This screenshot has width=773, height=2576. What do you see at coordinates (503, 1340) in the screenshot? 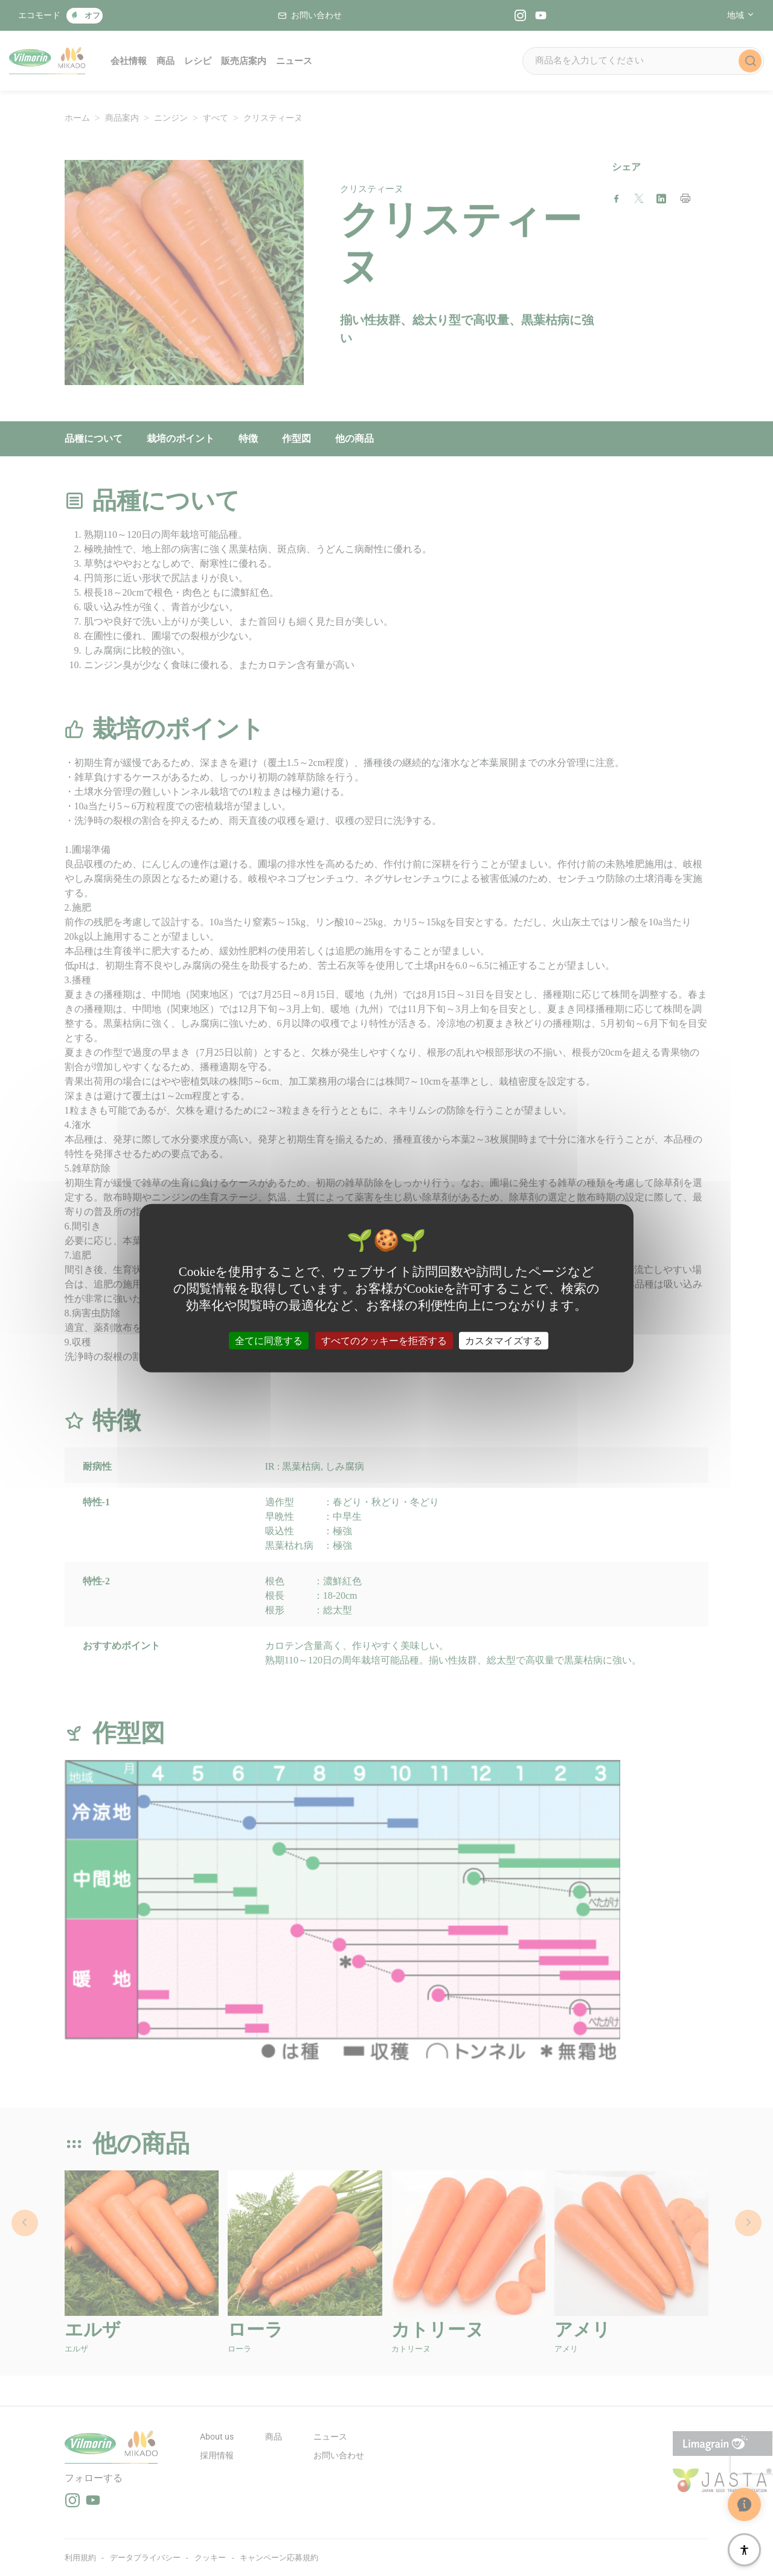
I see `カスタマイズする [カスタマイズする (モーダルウィンドウ)]` at bounding box center [503, 1340].